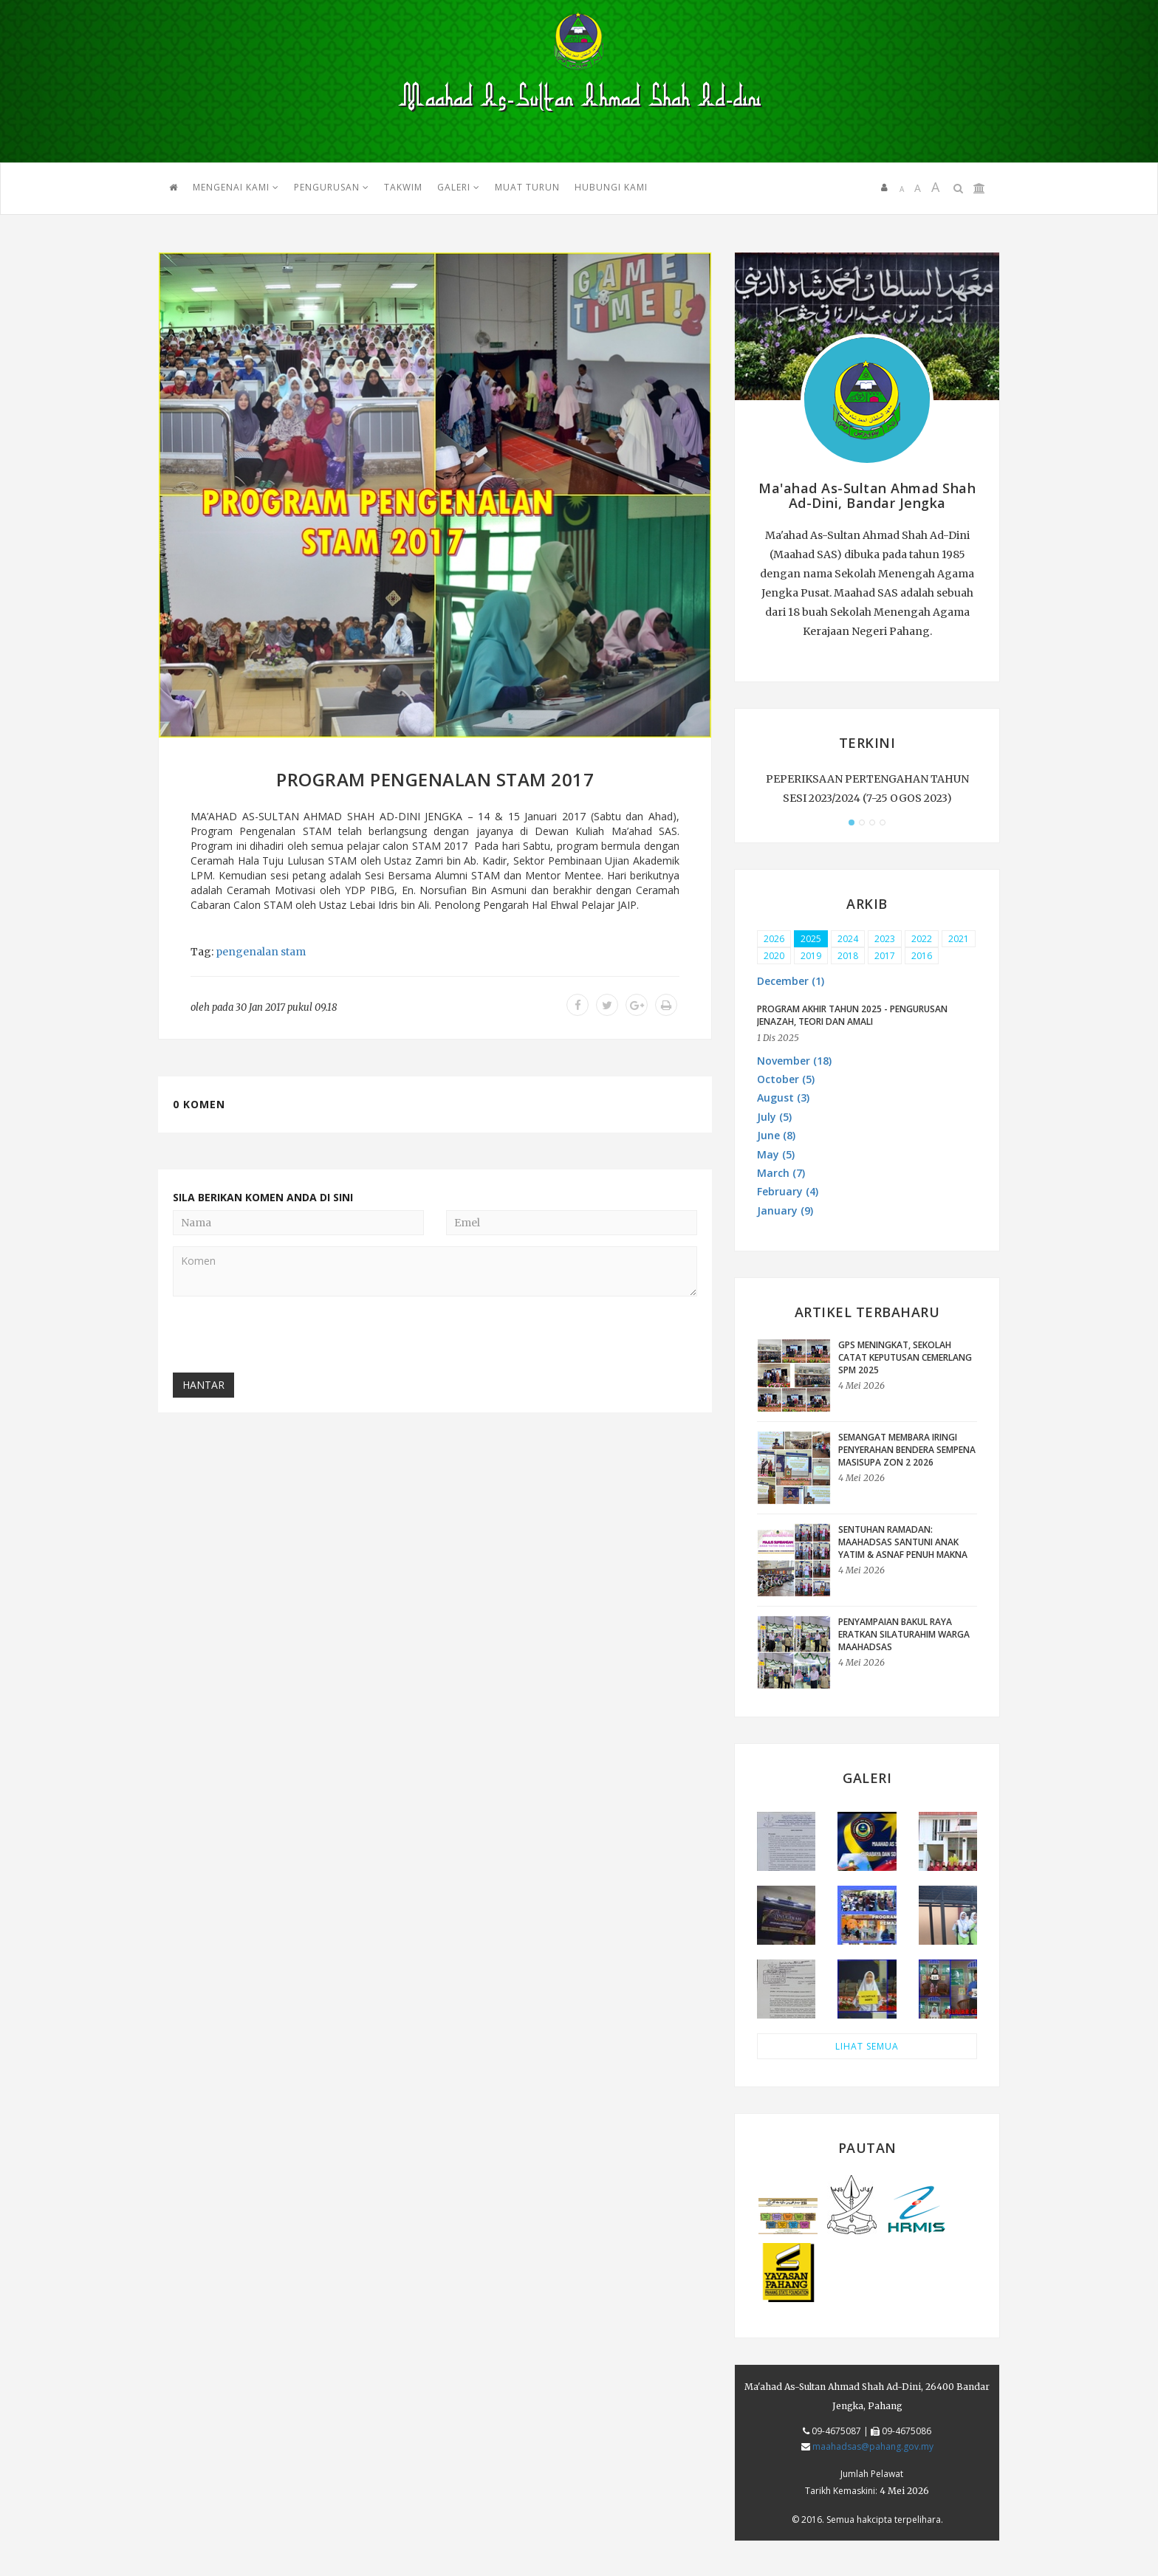 The width and height of the screenshot is (1158, 2576). Describe the element at coordinates (790, 980) in the screenshot. I see `December (1) [button]` at that location.